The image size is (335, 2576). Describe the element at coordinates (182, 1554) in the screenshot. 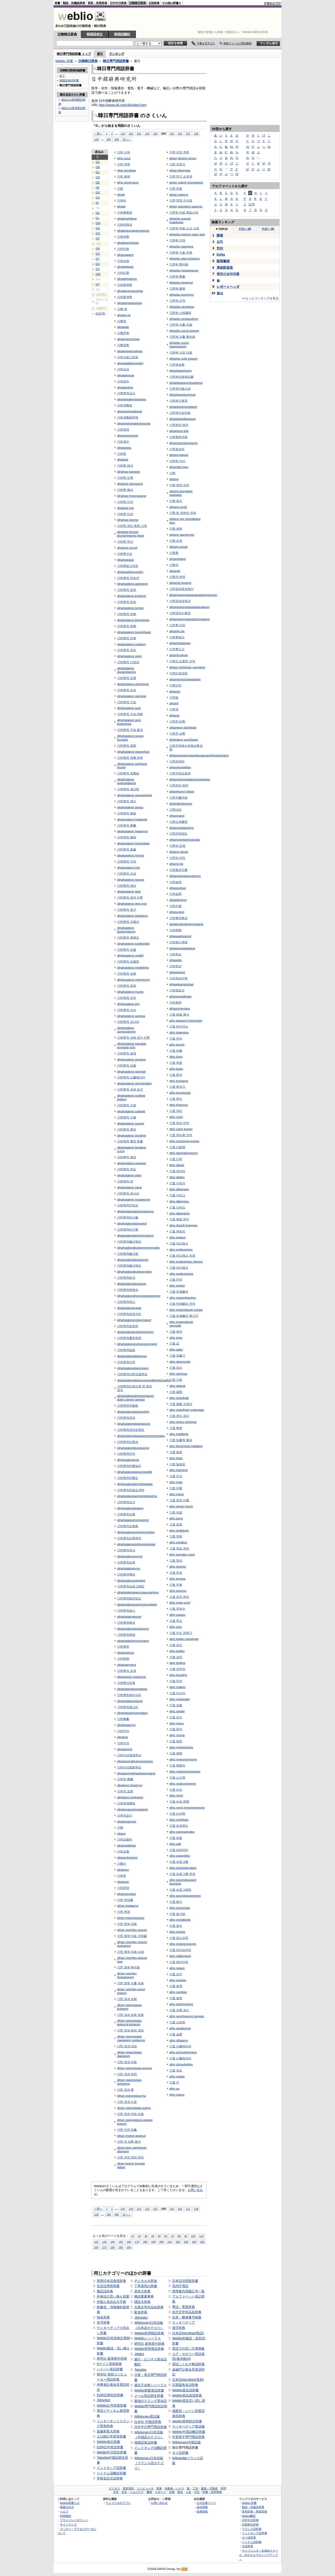

I see `giho jeongbo ceori` at that location.